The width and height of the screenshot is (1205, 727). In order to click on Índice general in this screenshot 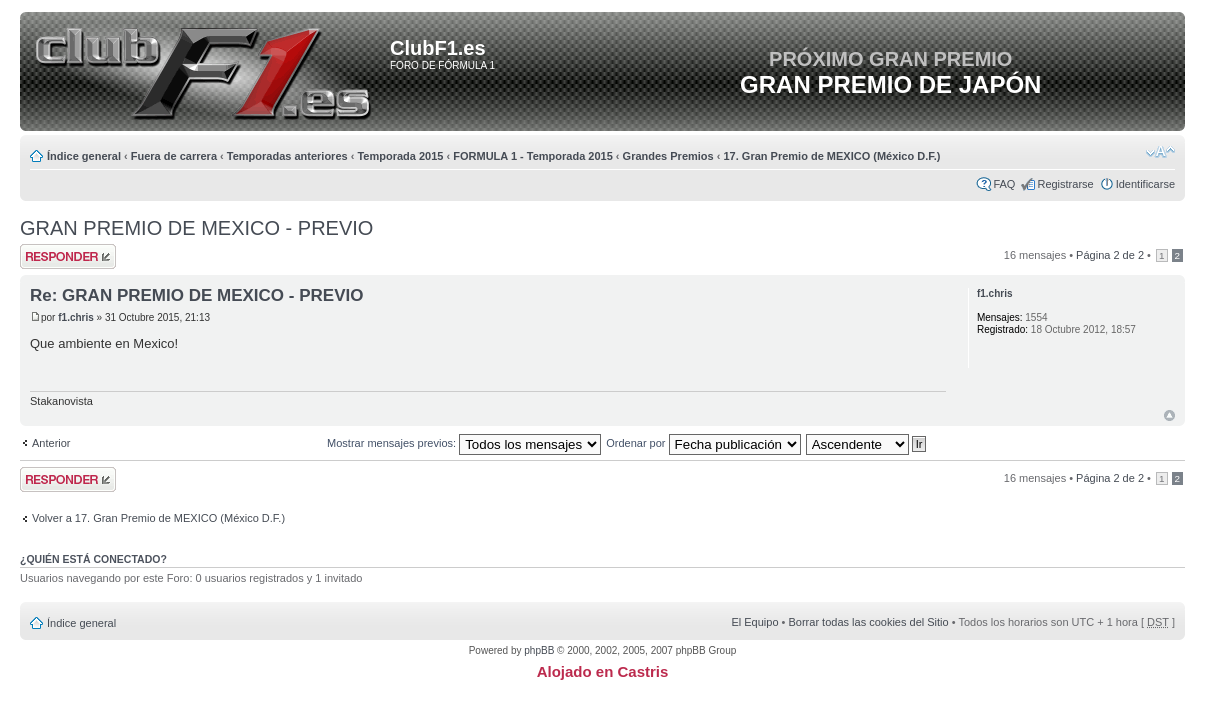, I will do `click(84, 156)`.